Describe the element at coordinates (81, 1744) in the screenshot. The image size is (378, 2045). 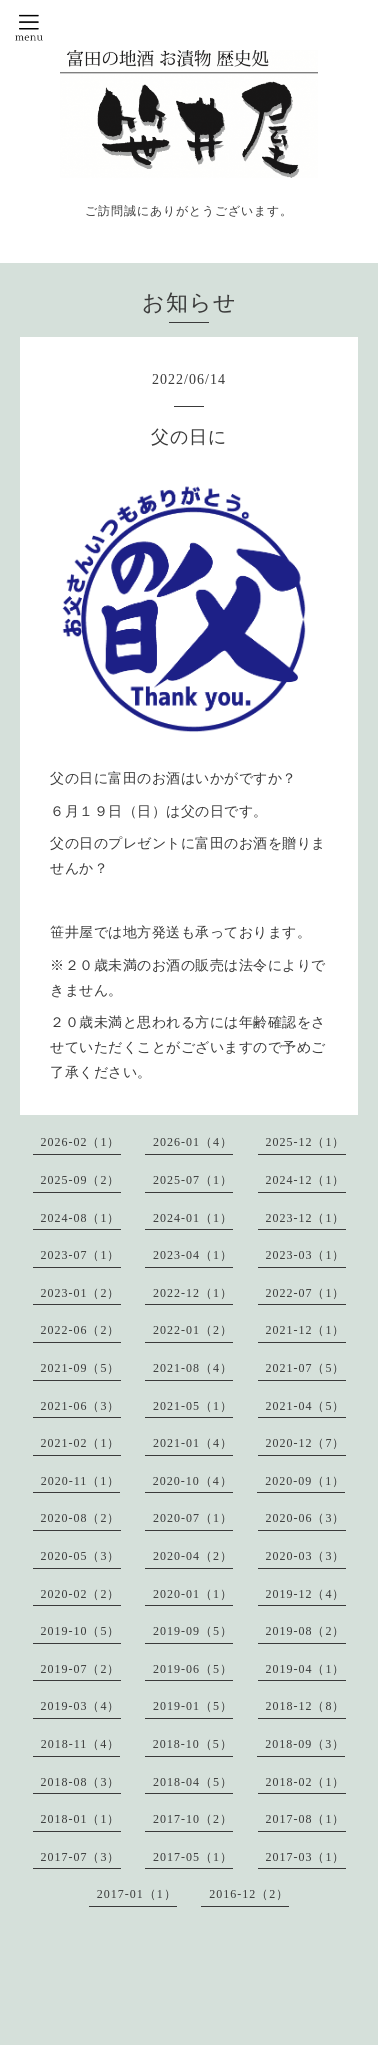
I see `2018-11（4）` at that location.